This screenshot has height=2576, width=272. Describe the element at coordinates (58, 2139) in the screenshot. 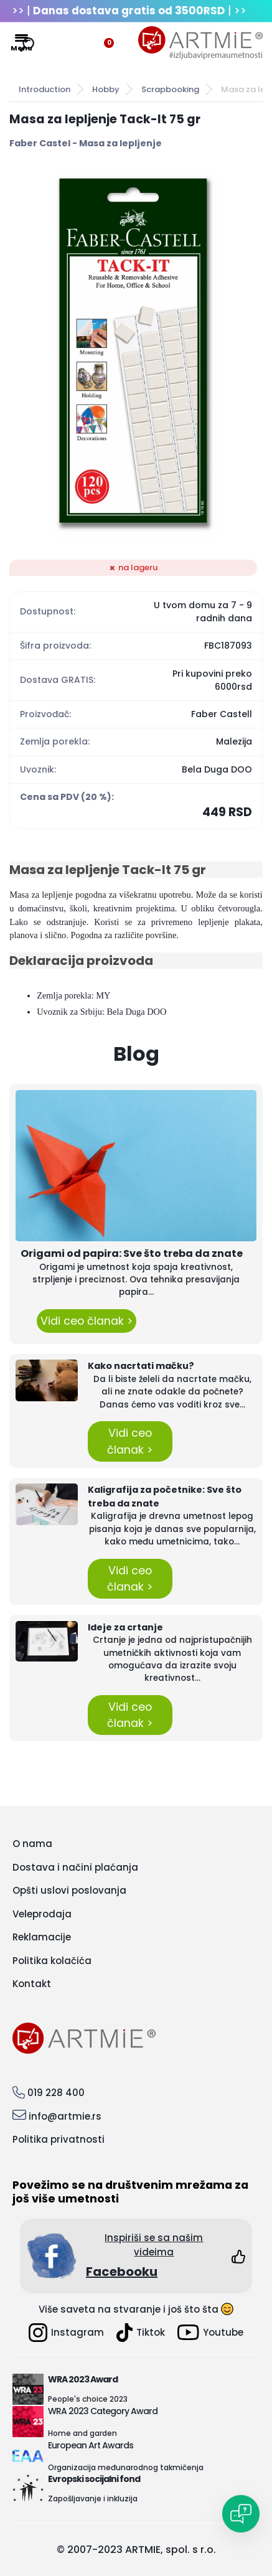

I see `Politika privatnosti` at that location.